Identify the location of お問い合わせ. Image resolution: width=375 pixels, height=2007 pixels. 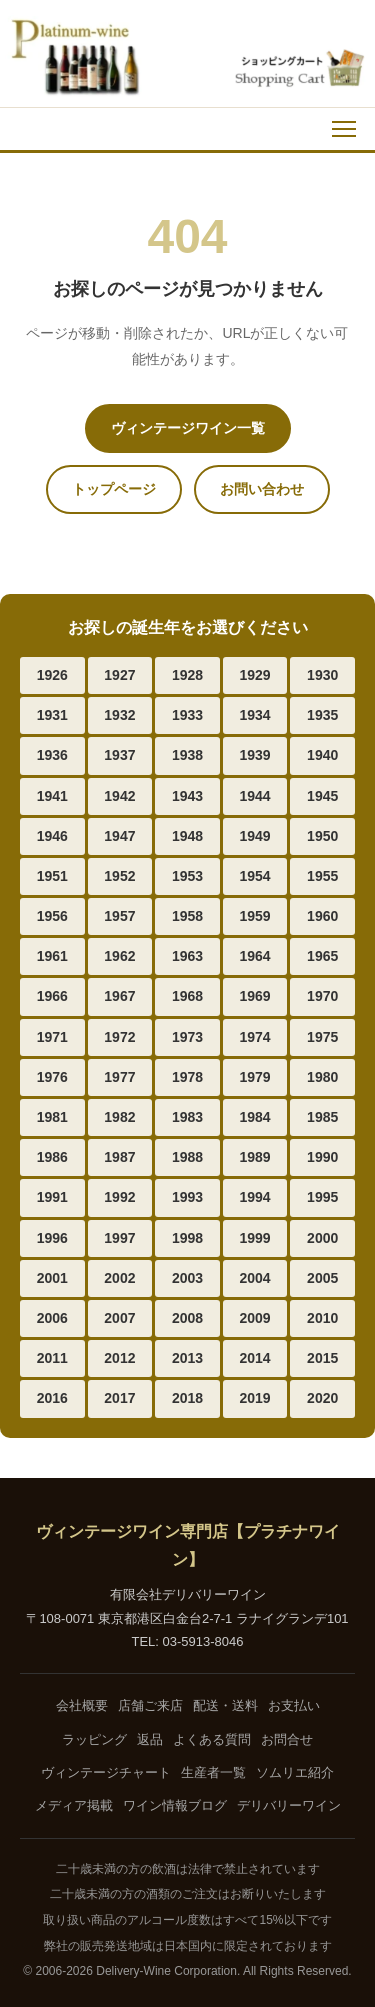
(262, 489).